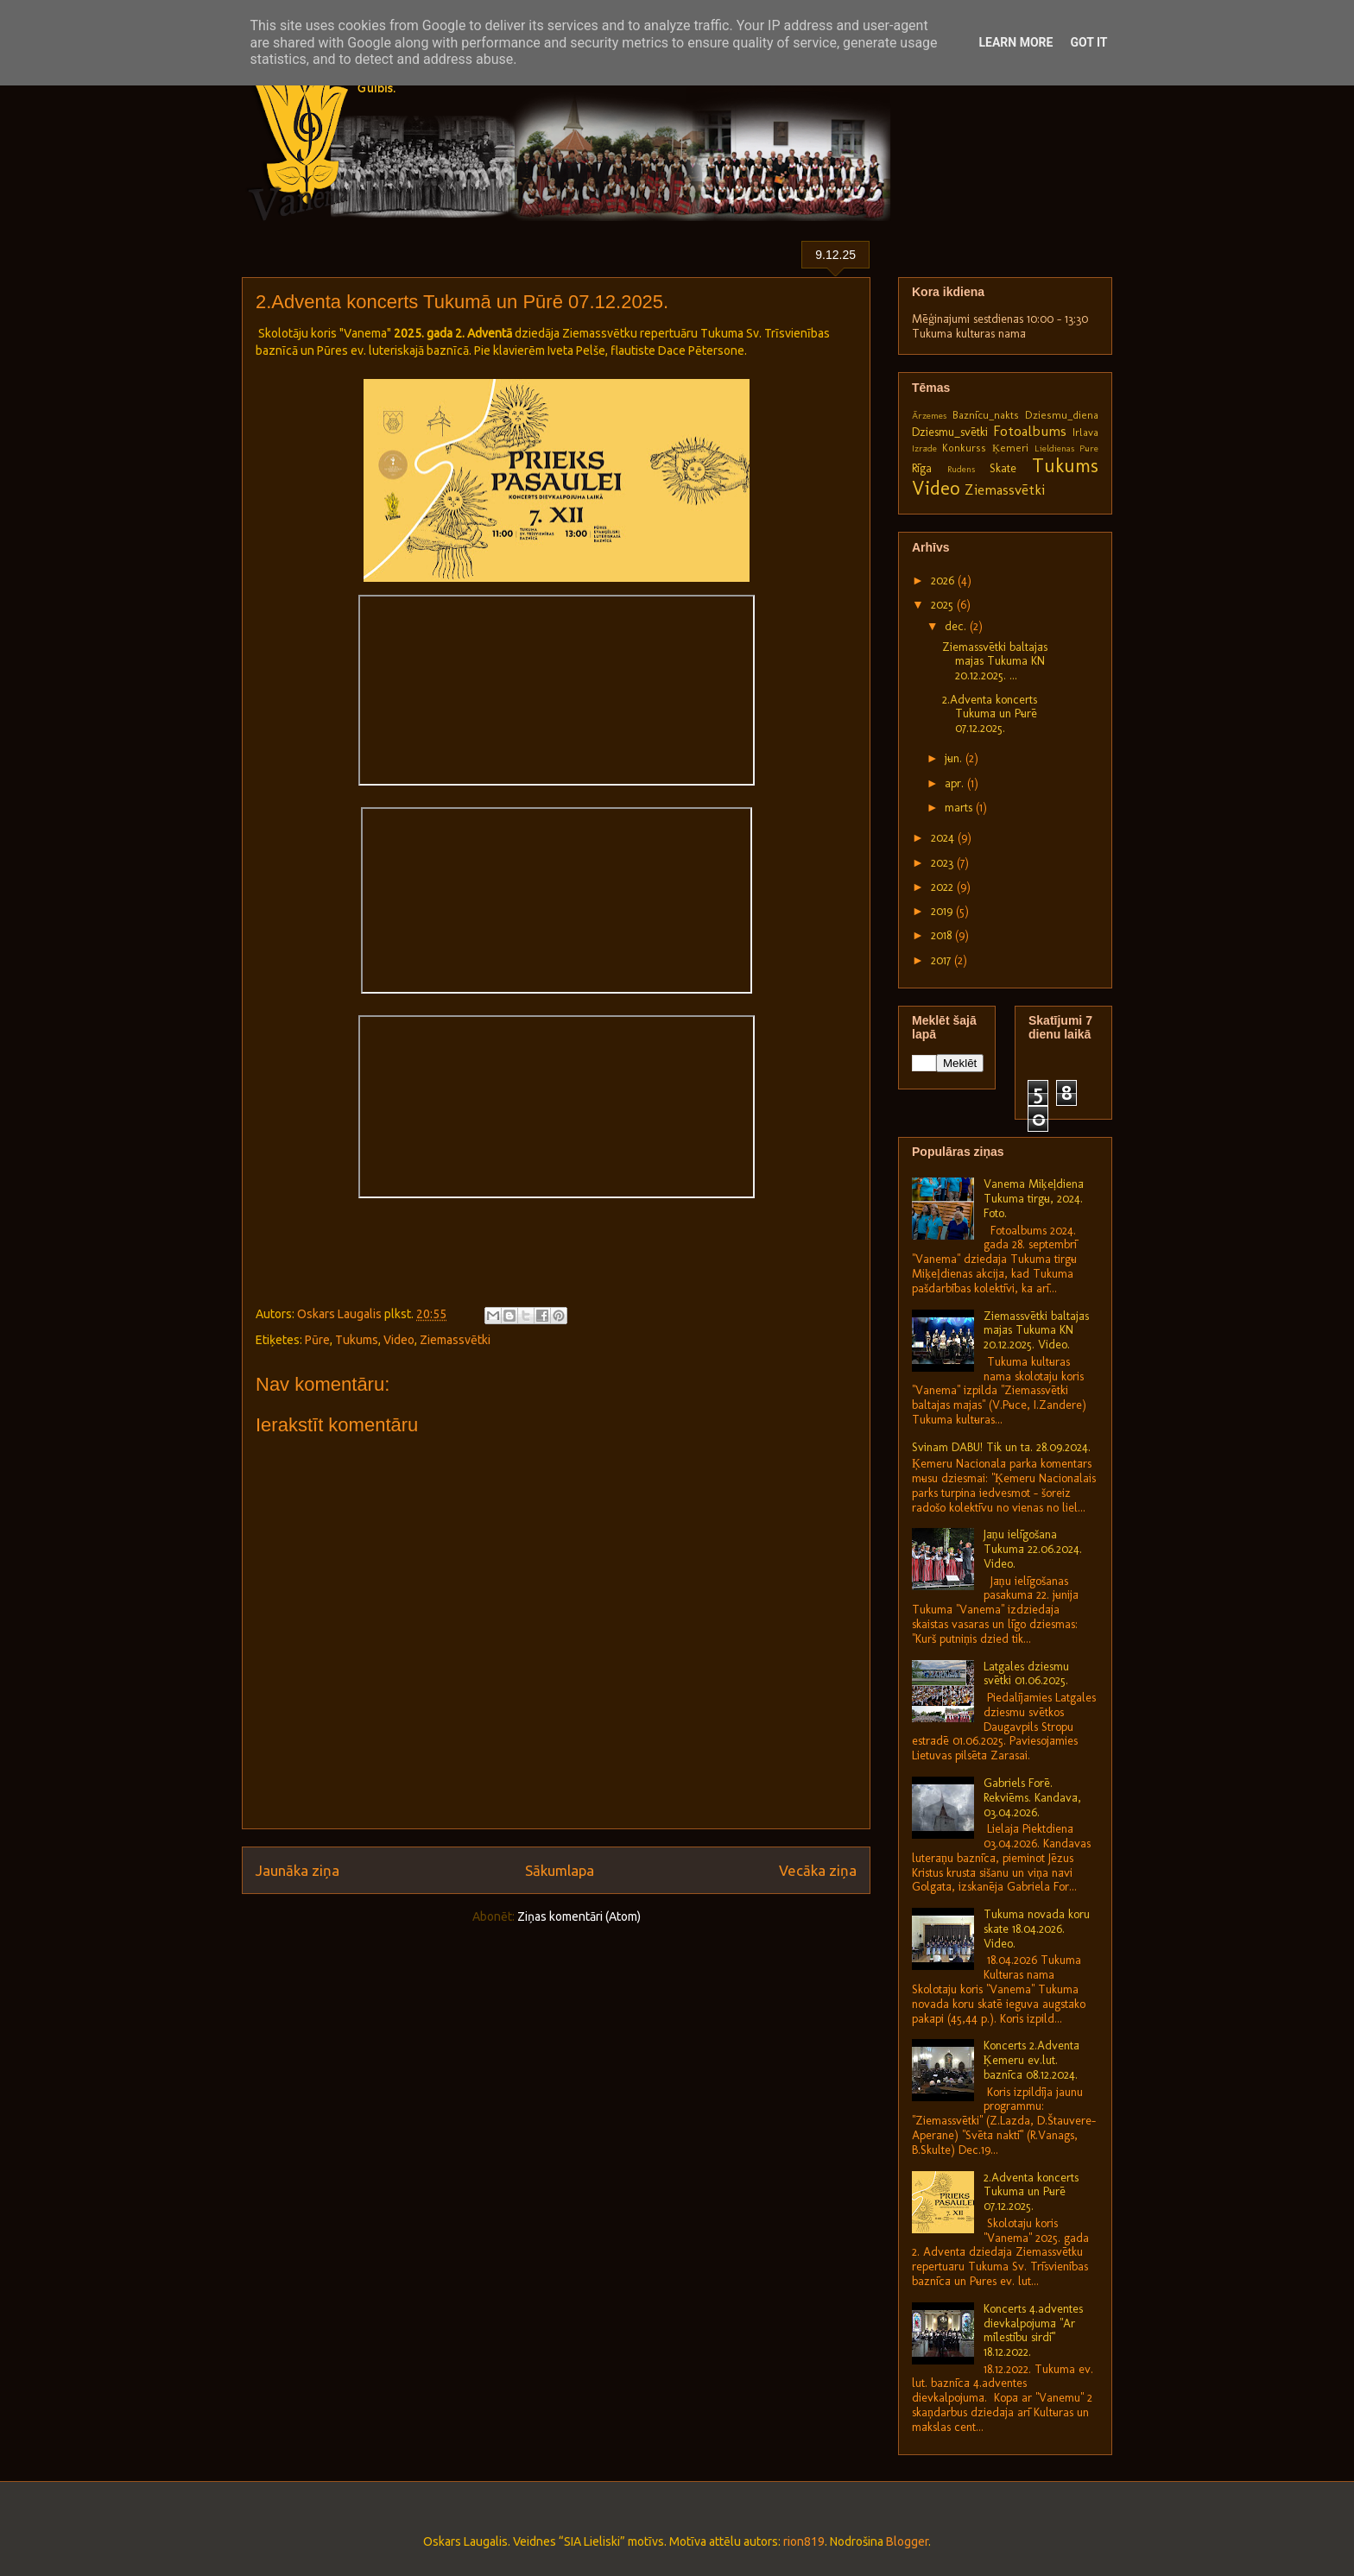  Describe the element at coordinates (1001, 1447) in the screenshot. I see `Svinam DABU! Tik un tā. 28.09.2024.` at that location.